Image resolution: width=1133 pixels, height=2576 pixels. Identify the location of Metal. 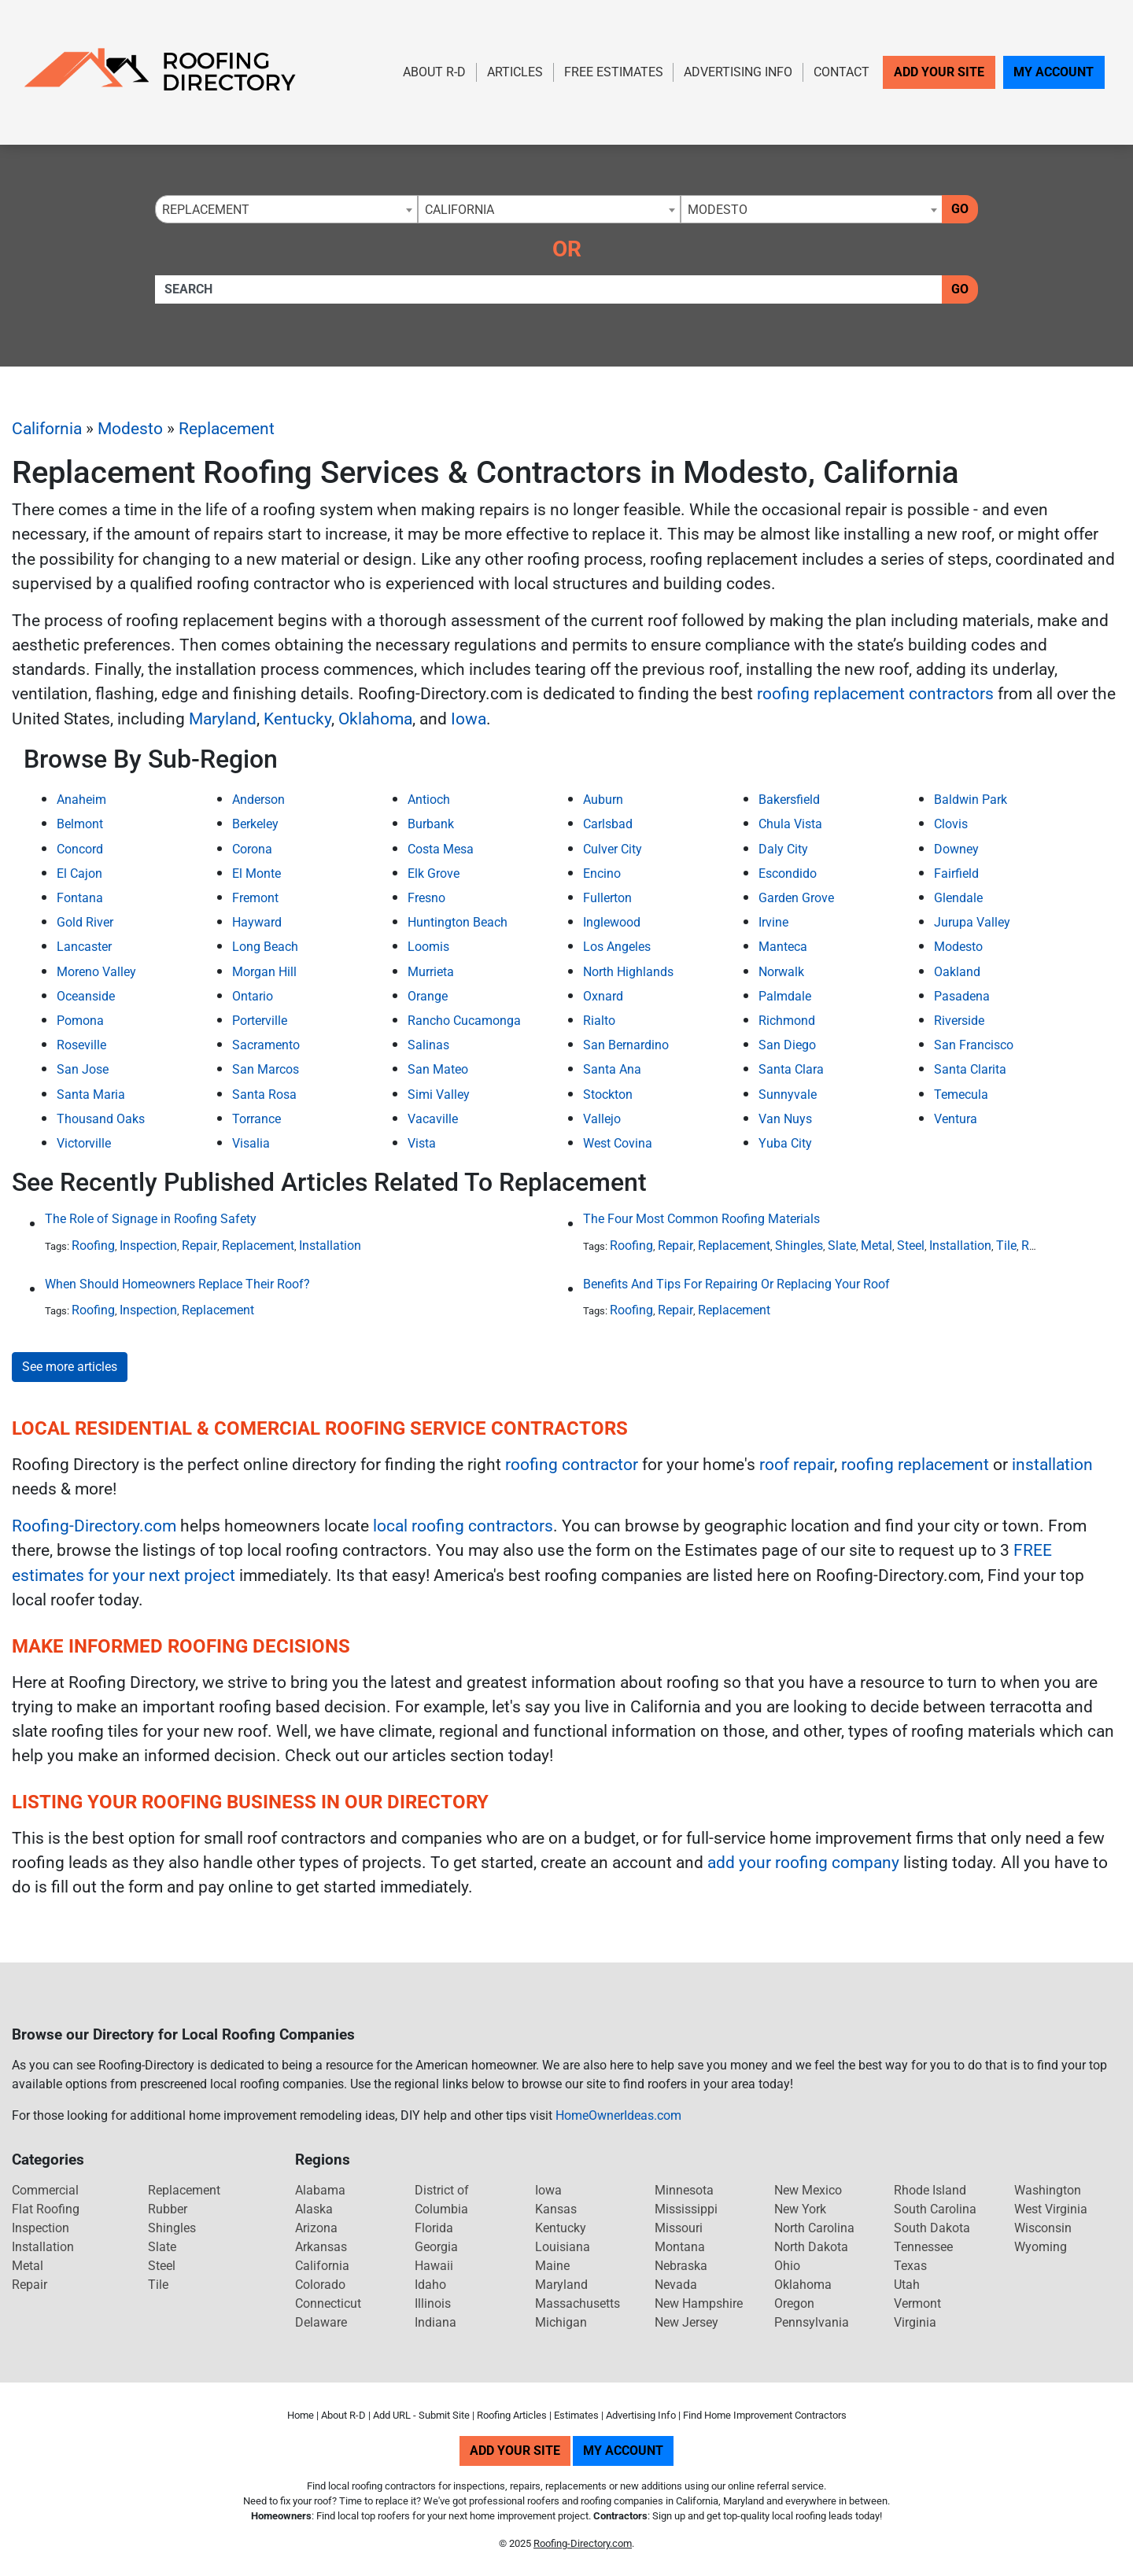
(876, 1245).